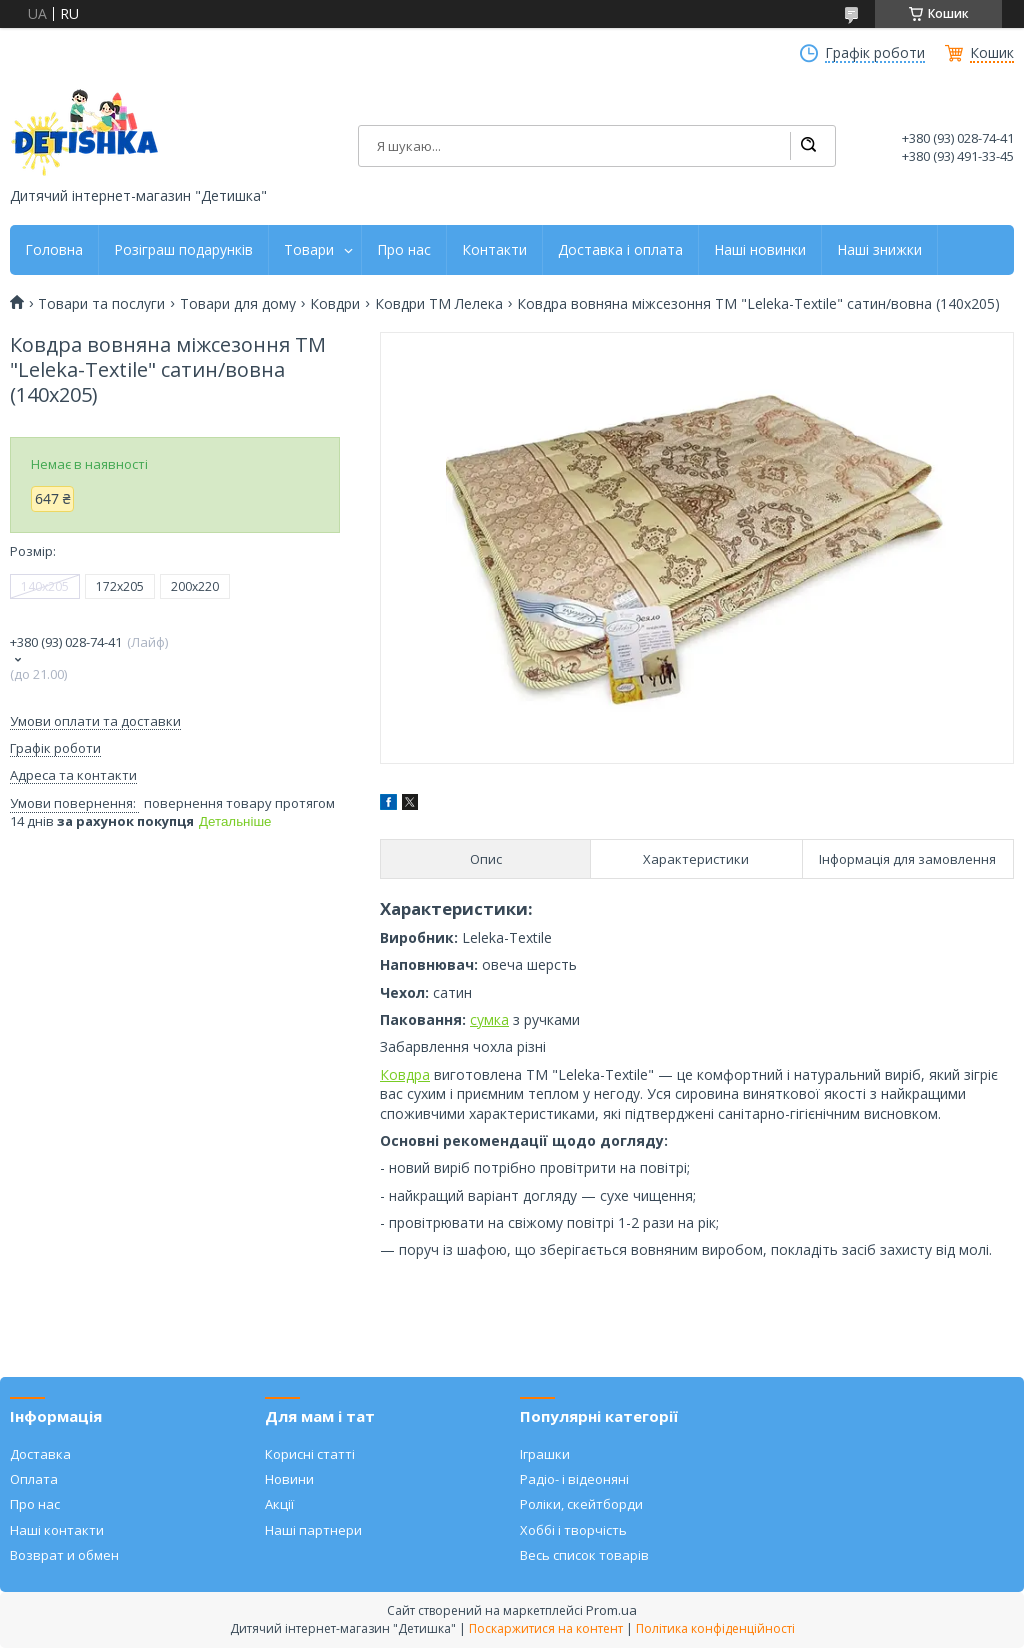 This screenshot has width=1024, height=1648. Describe the element at coordinates (183, 250) in the screenshot. I see `Розіграш подарунків` at that location.